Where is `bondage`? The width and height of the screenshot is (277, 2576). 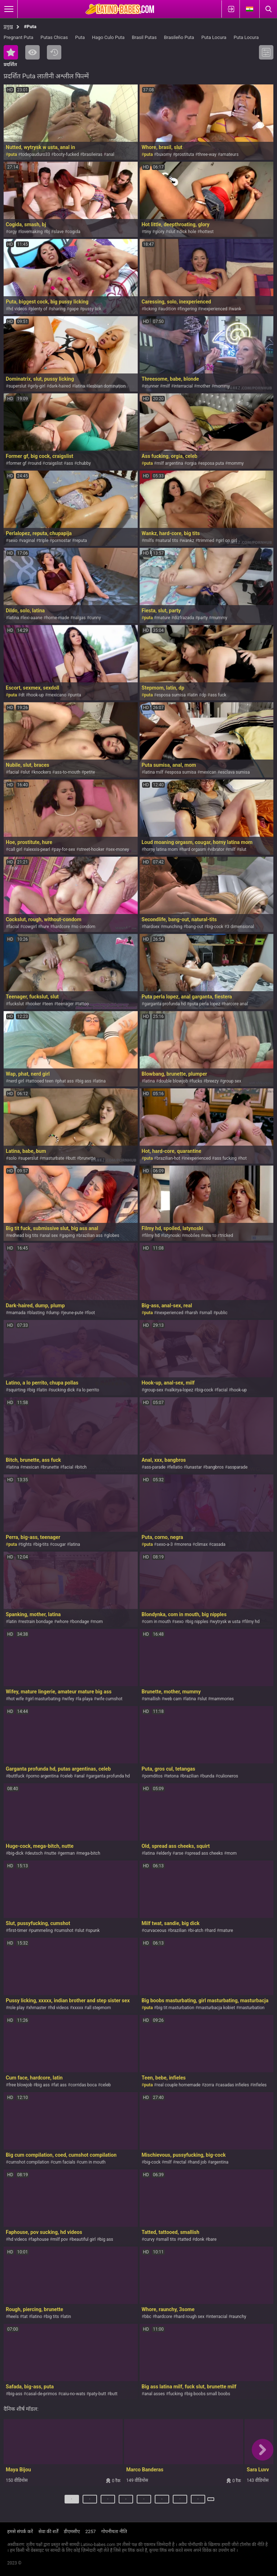
bondage is located at coordinates (80, 1621).